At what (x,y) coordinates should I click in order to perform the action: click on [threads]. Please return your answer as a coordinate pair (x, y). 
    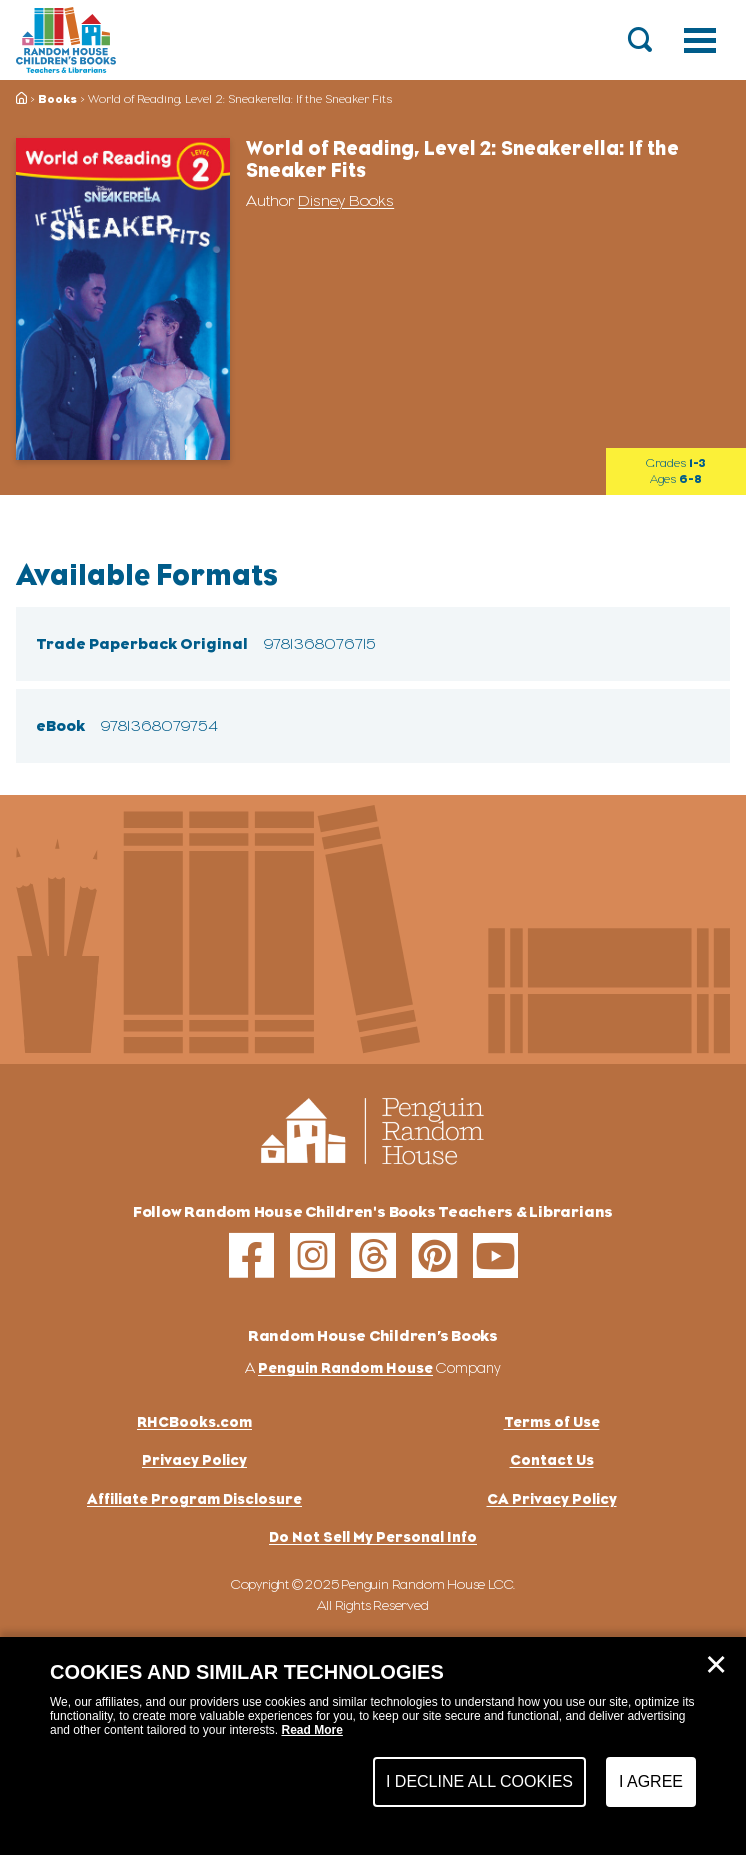
    Looking at the image, I should click on (373, 1255).